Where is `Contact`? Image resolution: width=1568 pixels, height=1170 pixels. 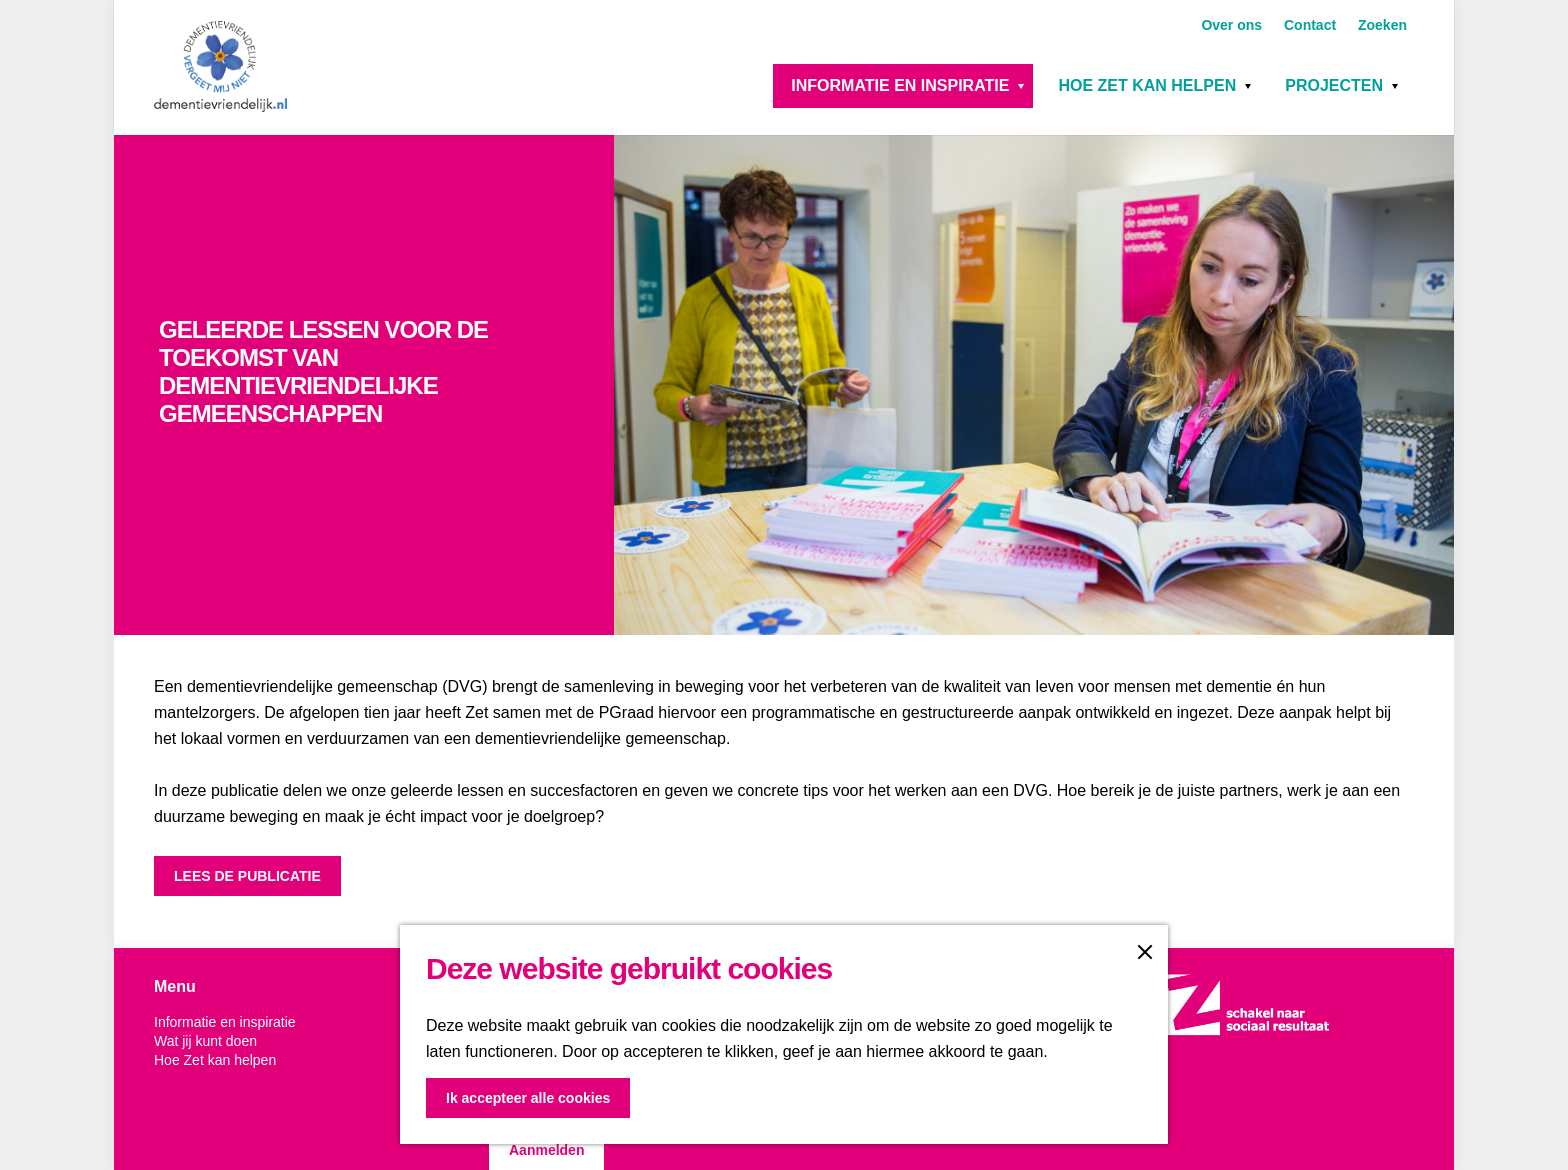 Contact is located at coordinates (1312, 25).